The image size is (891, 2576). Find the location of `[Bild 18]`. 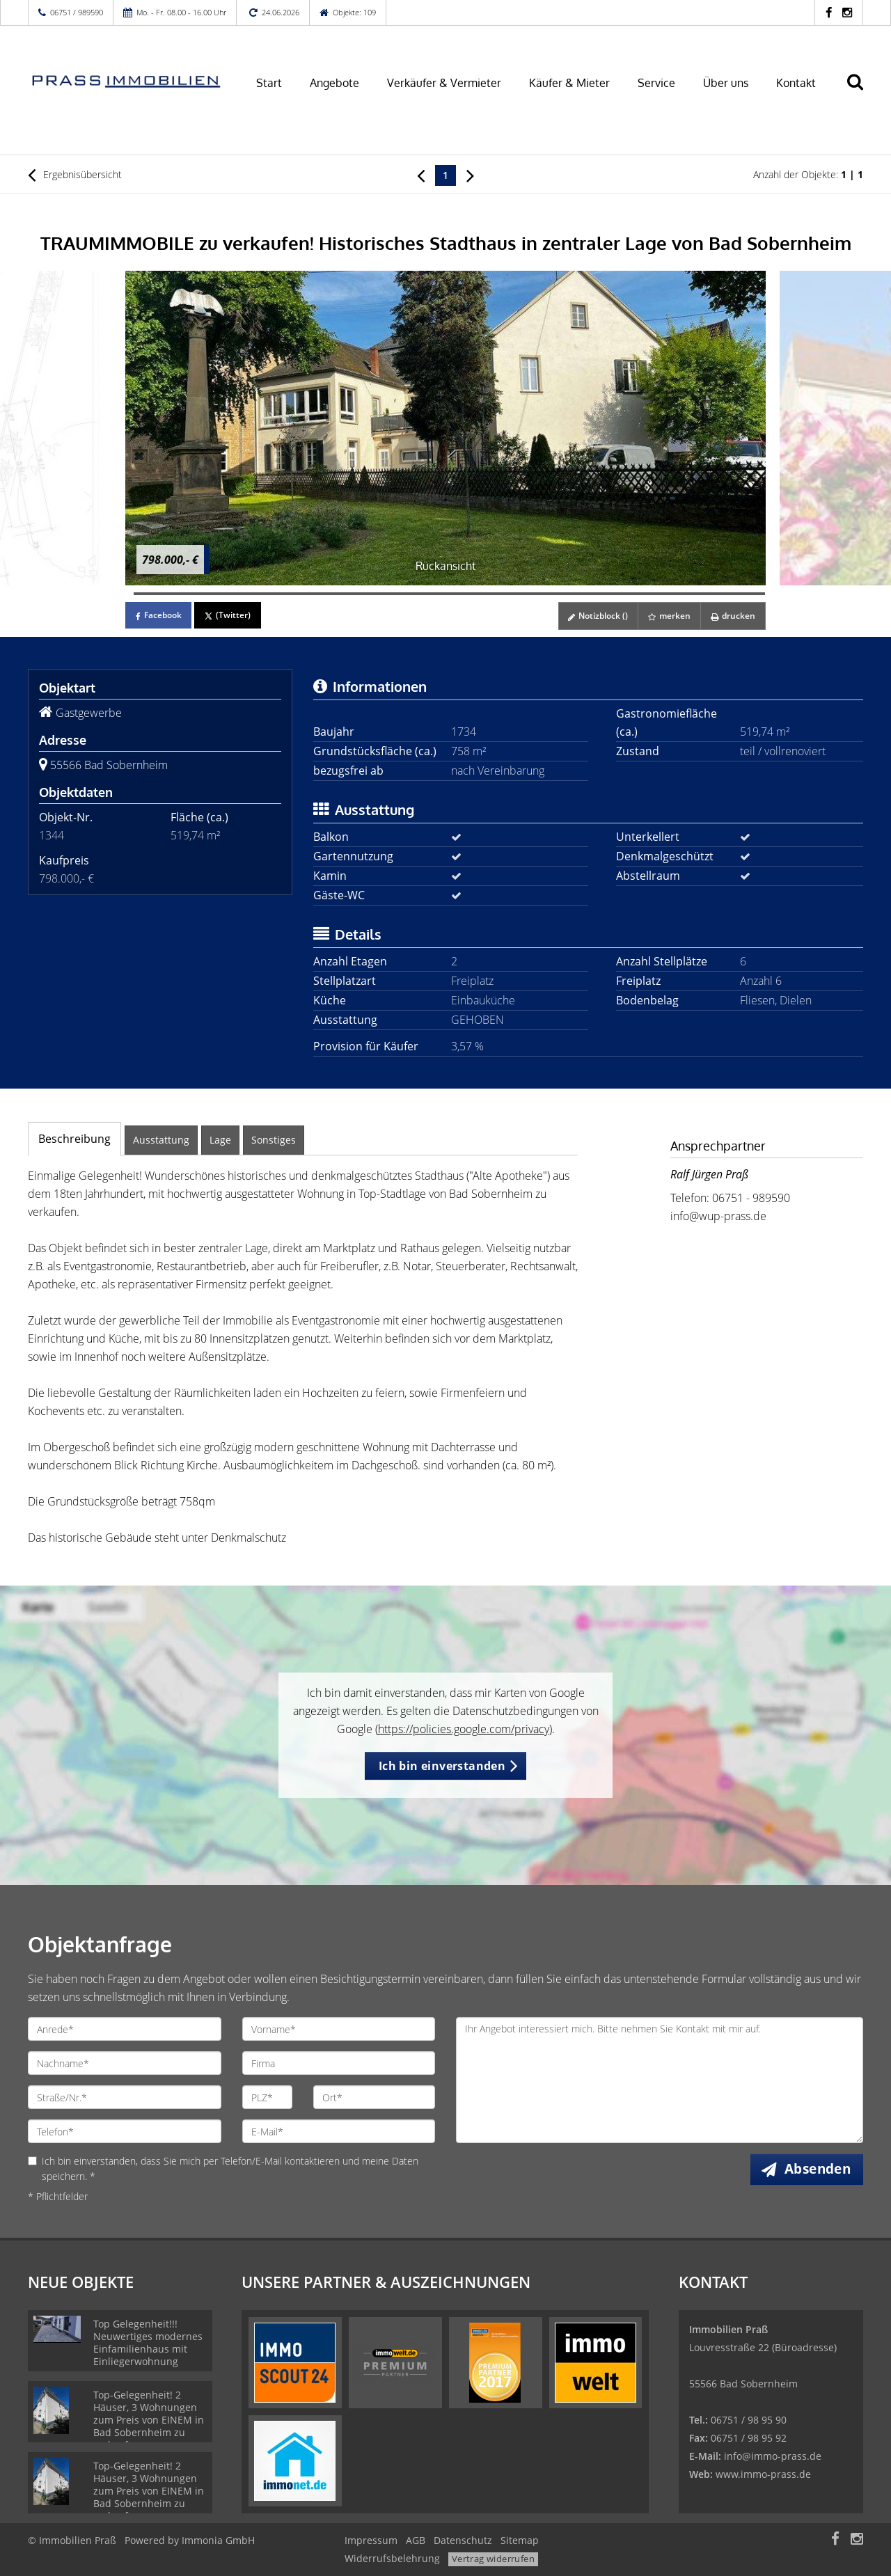

[Bild 18] is located at coordinates (273, 593).